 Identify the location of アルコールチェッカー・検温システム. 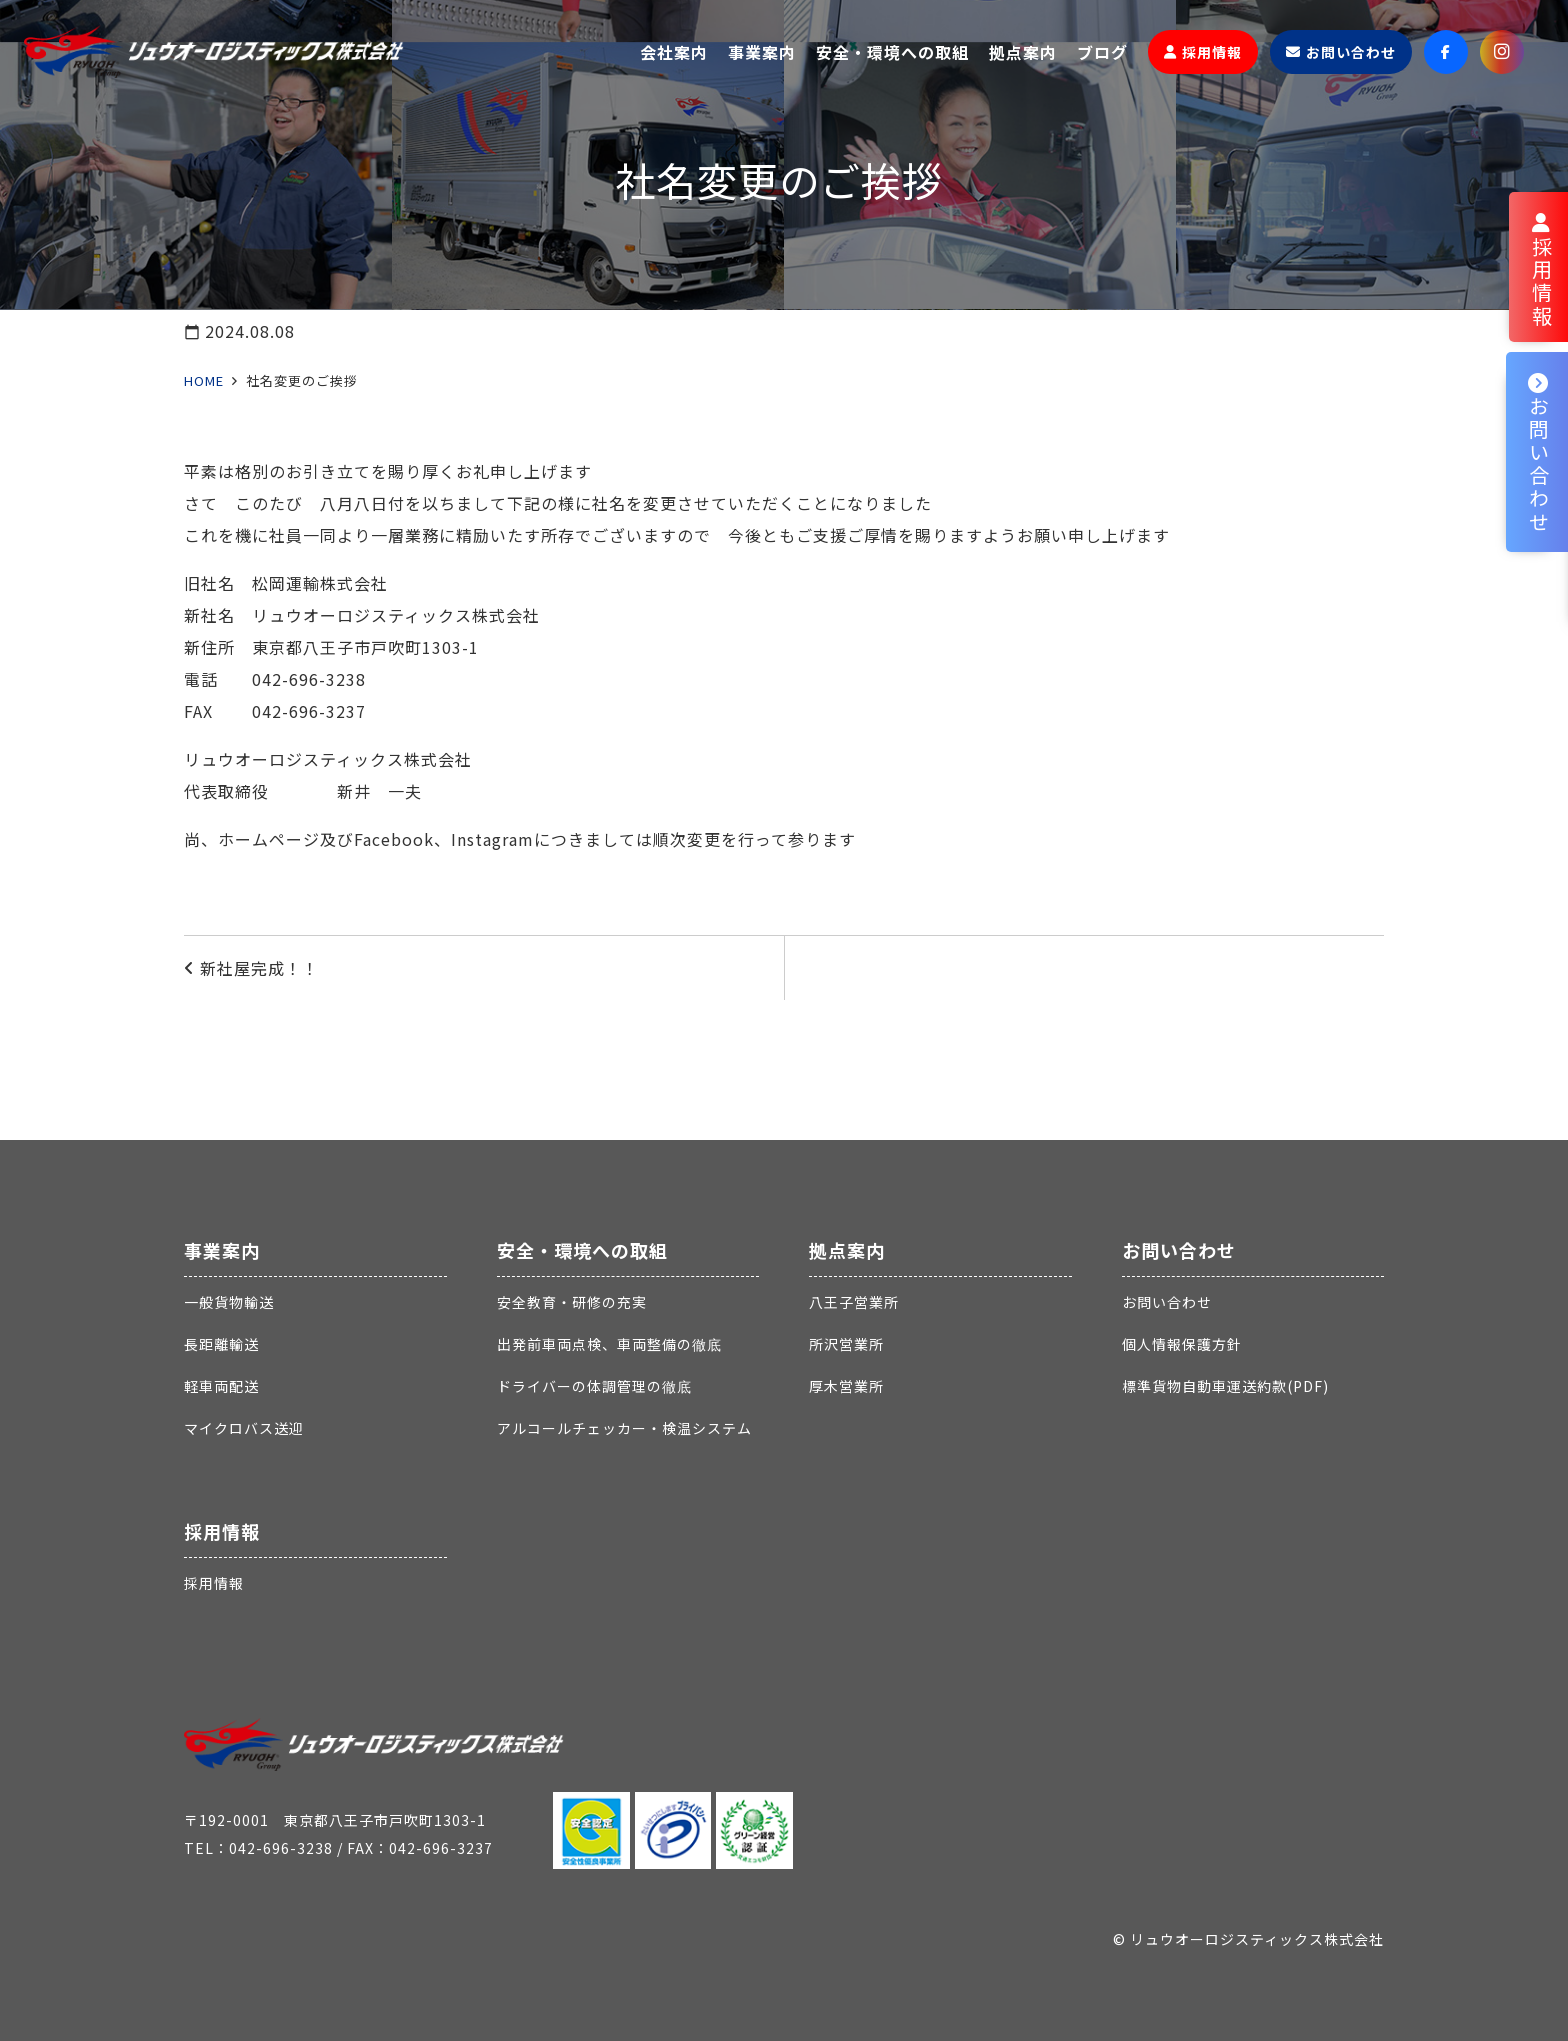
(624, 1428).